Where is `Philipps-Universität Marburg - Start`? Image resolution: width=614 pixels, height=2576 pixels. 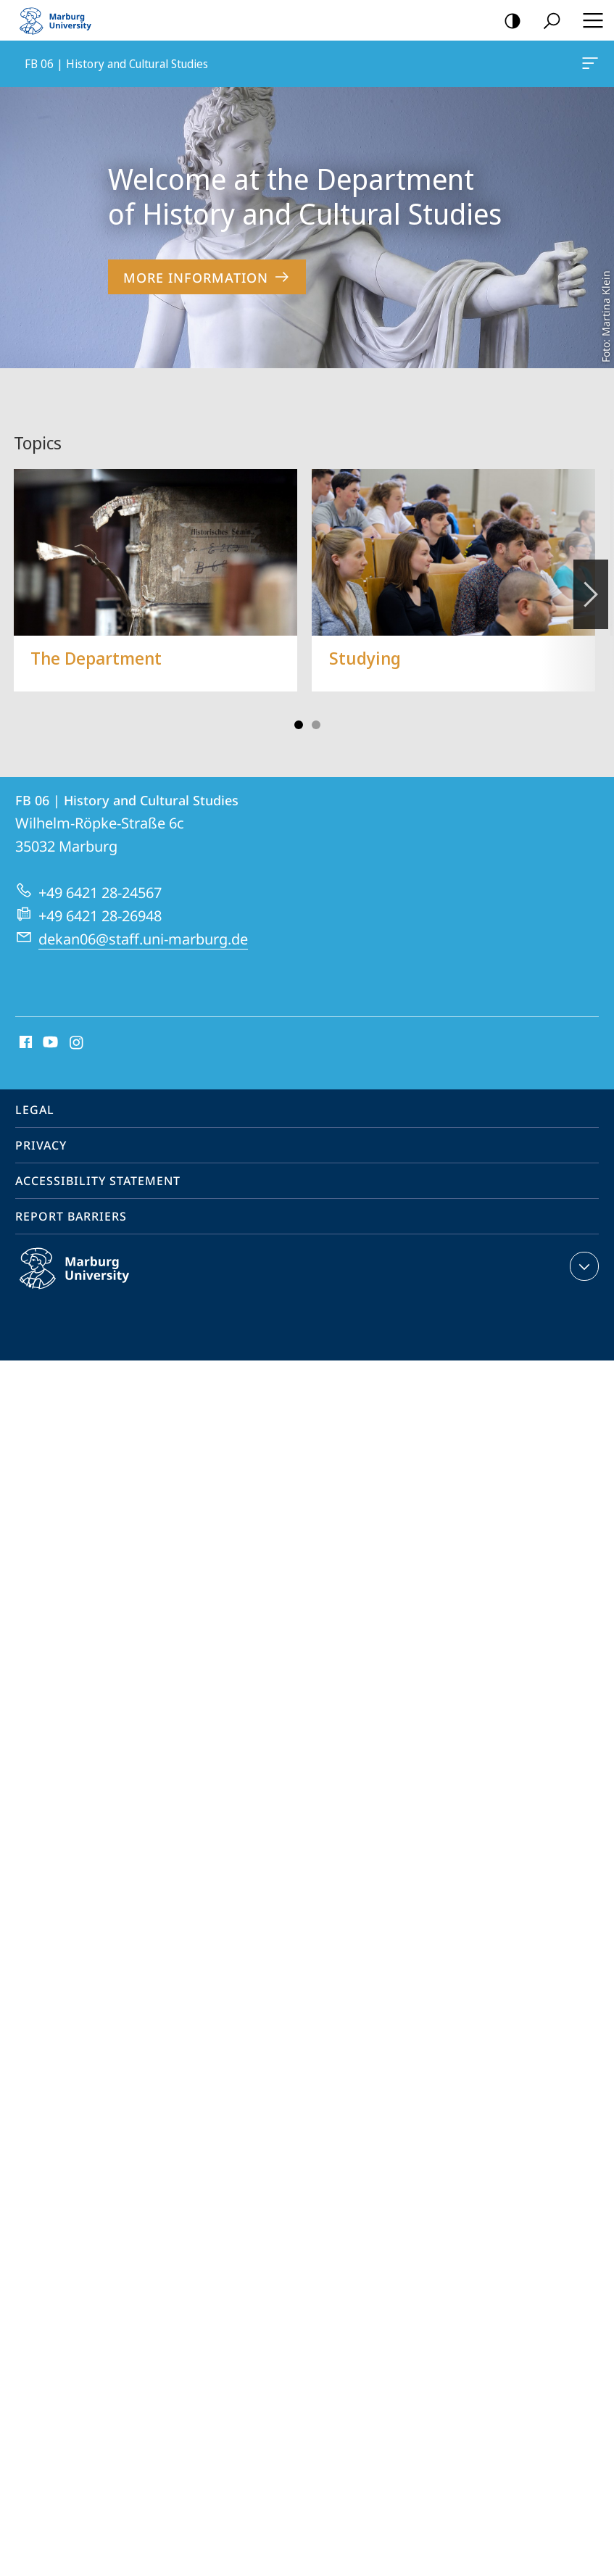
Philipps-Universität Marburg - Start is located at coordinates (61, 20).